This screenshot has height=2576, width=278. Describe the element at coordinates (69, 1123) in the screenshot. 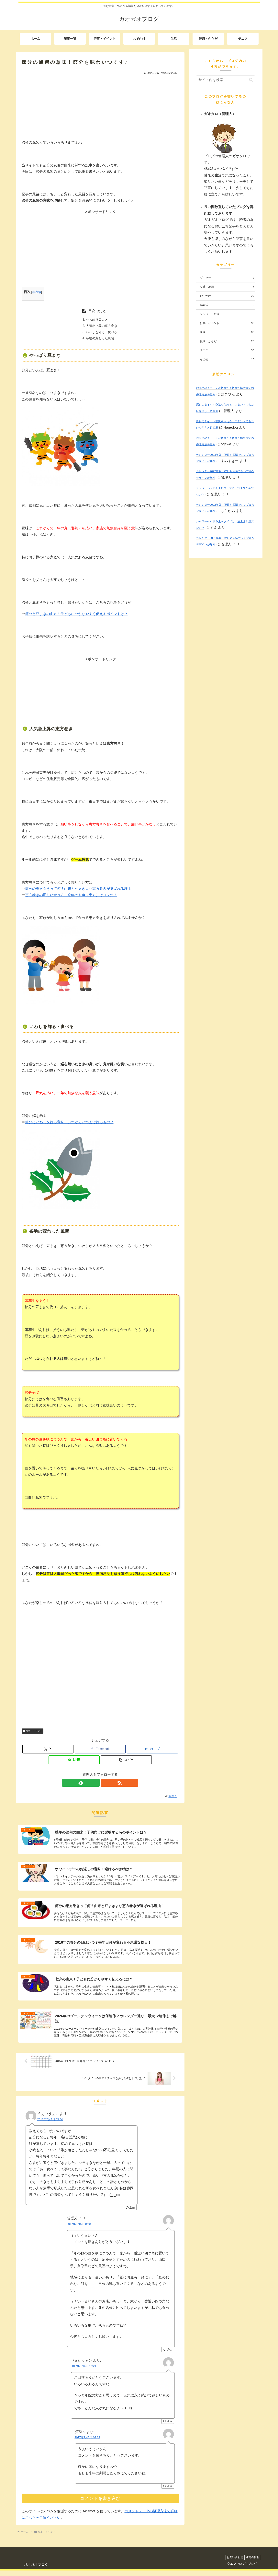

I see `節分にいわしを飾る意味！いつからいつまで飾るもの？` at that location.